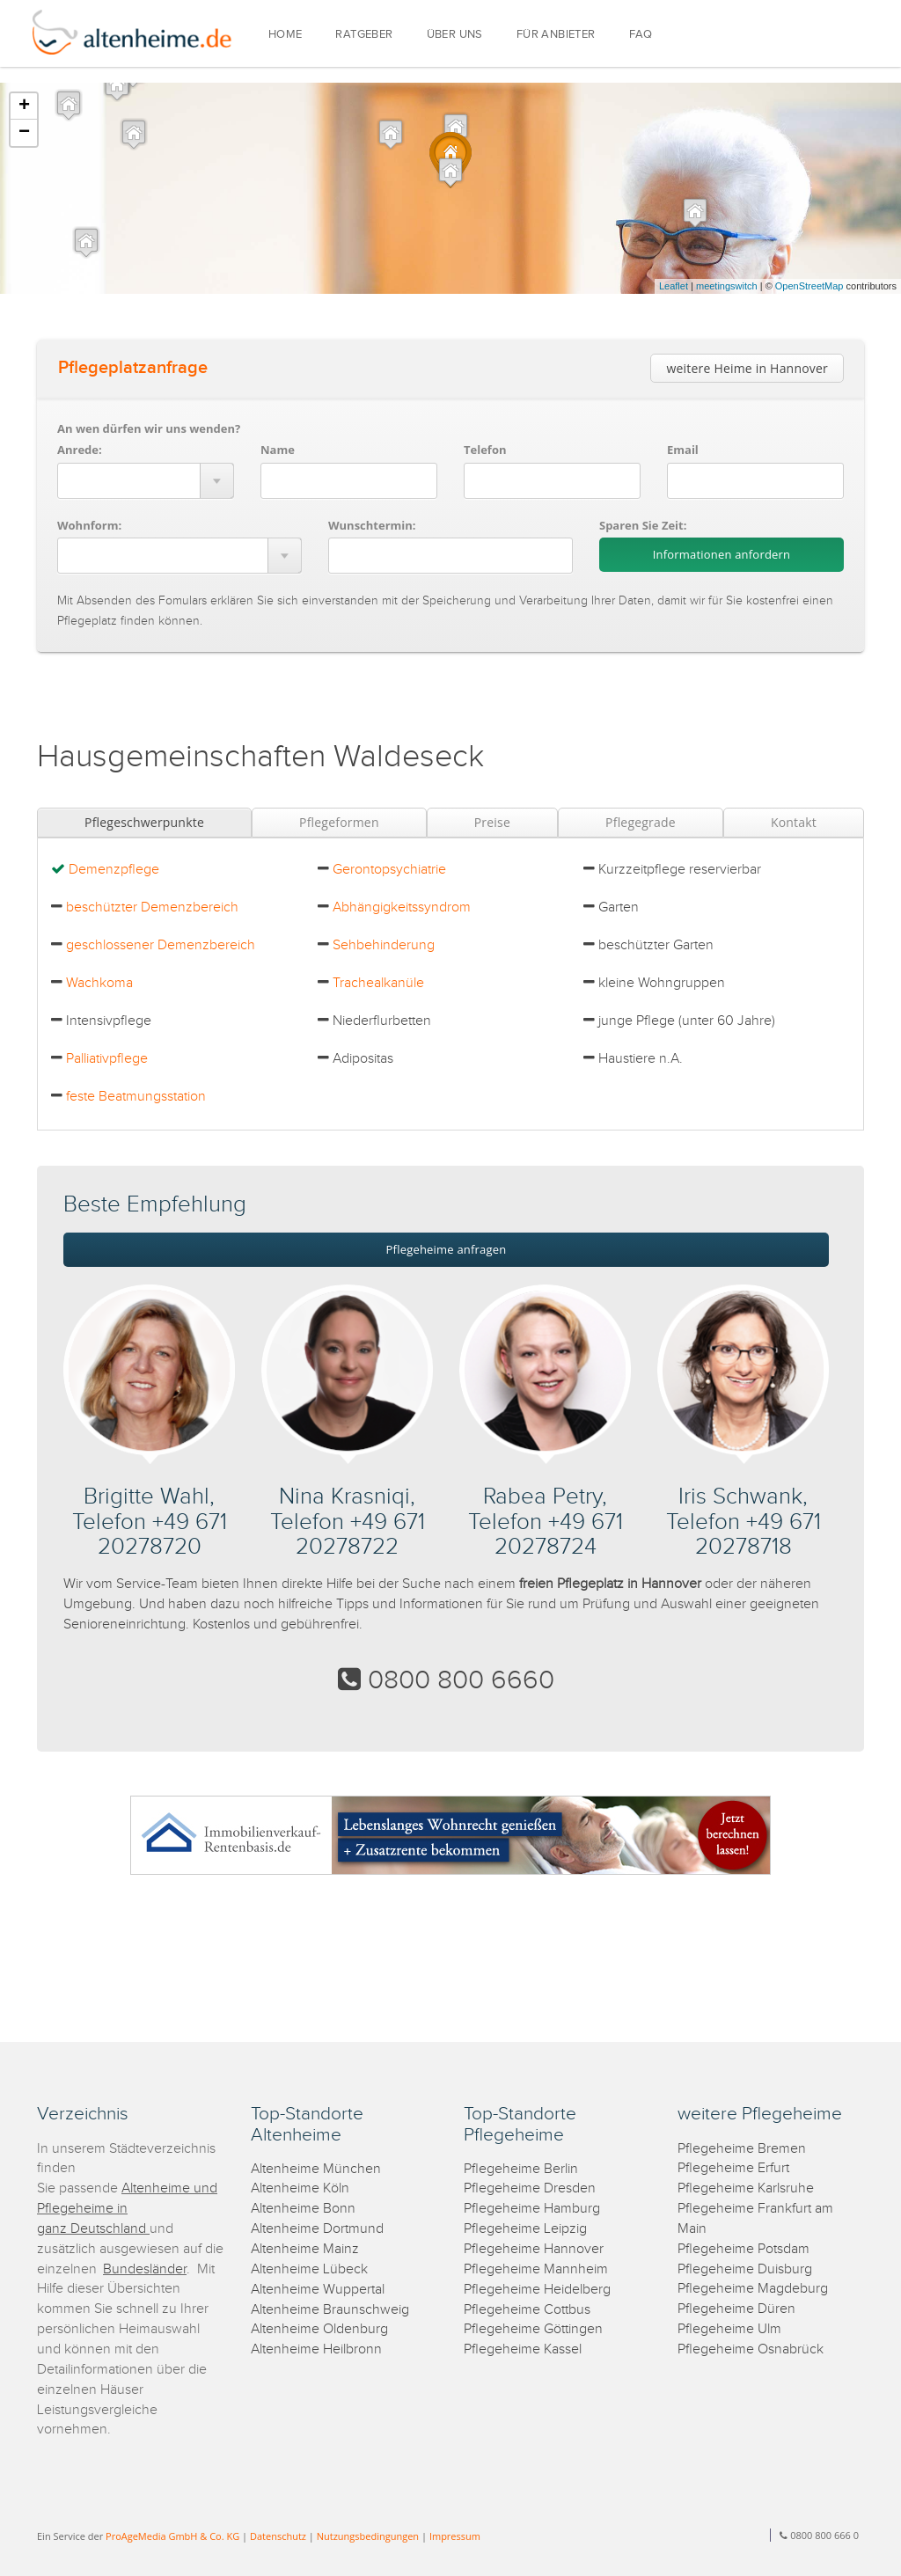  Describe the element at coordinates (642, 525) in the screenshot. I see `Sparen Sie Zeit:` at that location.